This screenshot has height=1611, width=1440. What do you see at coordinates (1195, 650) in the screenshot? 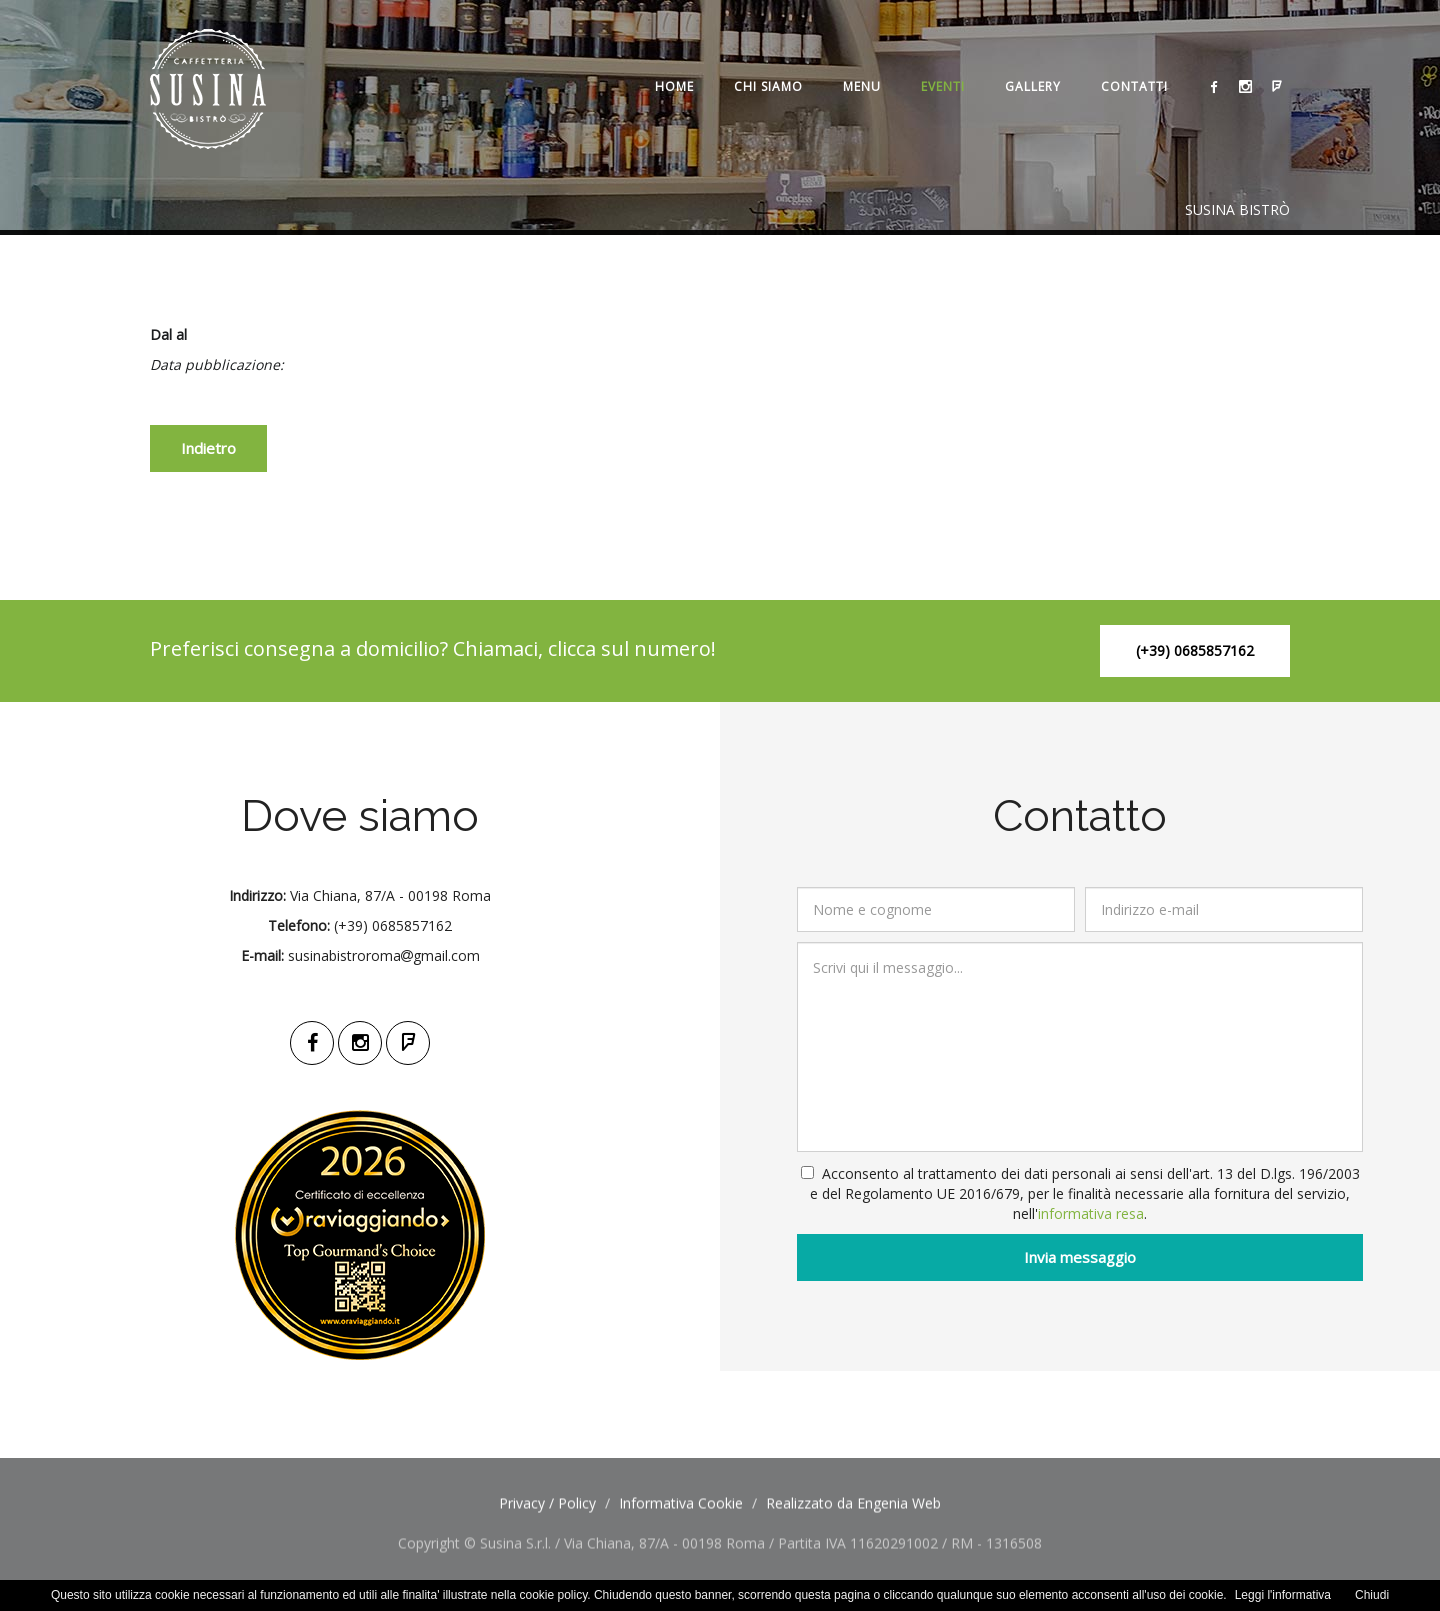
I see `(+39) 0685857162` at bounding box center [1195, 650].